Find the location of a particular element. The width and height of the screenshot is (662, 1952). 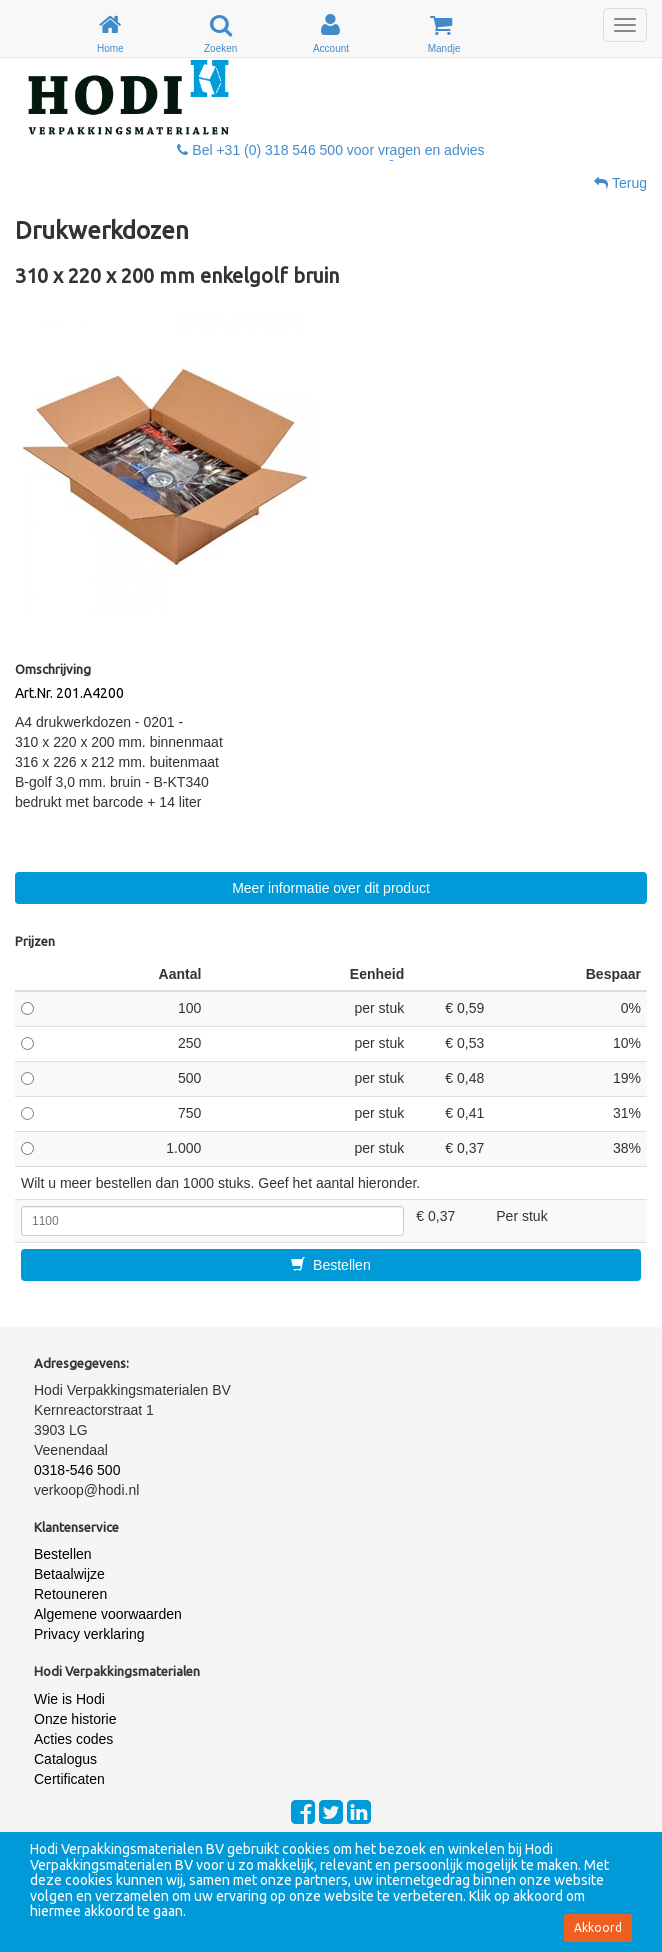

Wie is Hodi is located at coordinates (69, 1699).